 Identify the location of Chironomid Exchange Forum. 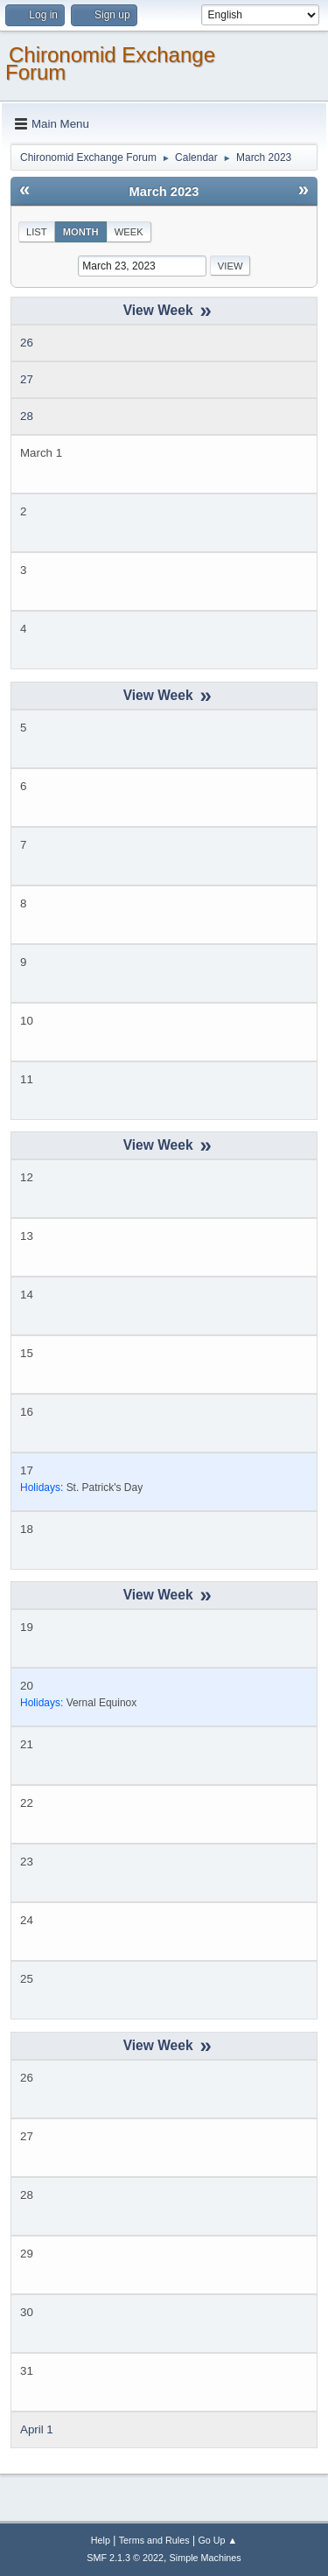
(110, 63).